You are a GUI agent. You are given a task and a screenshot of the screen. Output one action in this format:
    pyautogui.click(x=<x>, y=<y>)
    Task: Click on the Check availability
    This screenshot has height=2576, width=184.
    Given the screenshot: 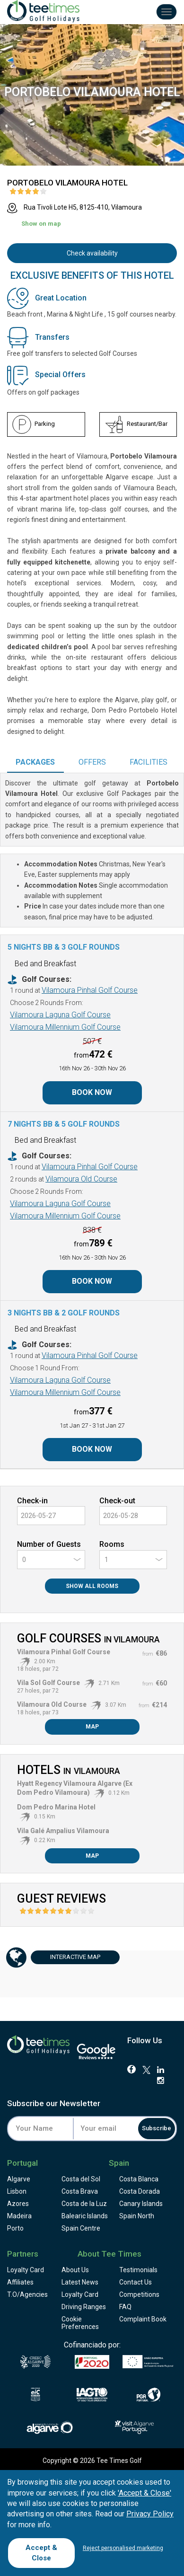 What is the action you would take?
    pyautogui.click(x=92, y=253)
    